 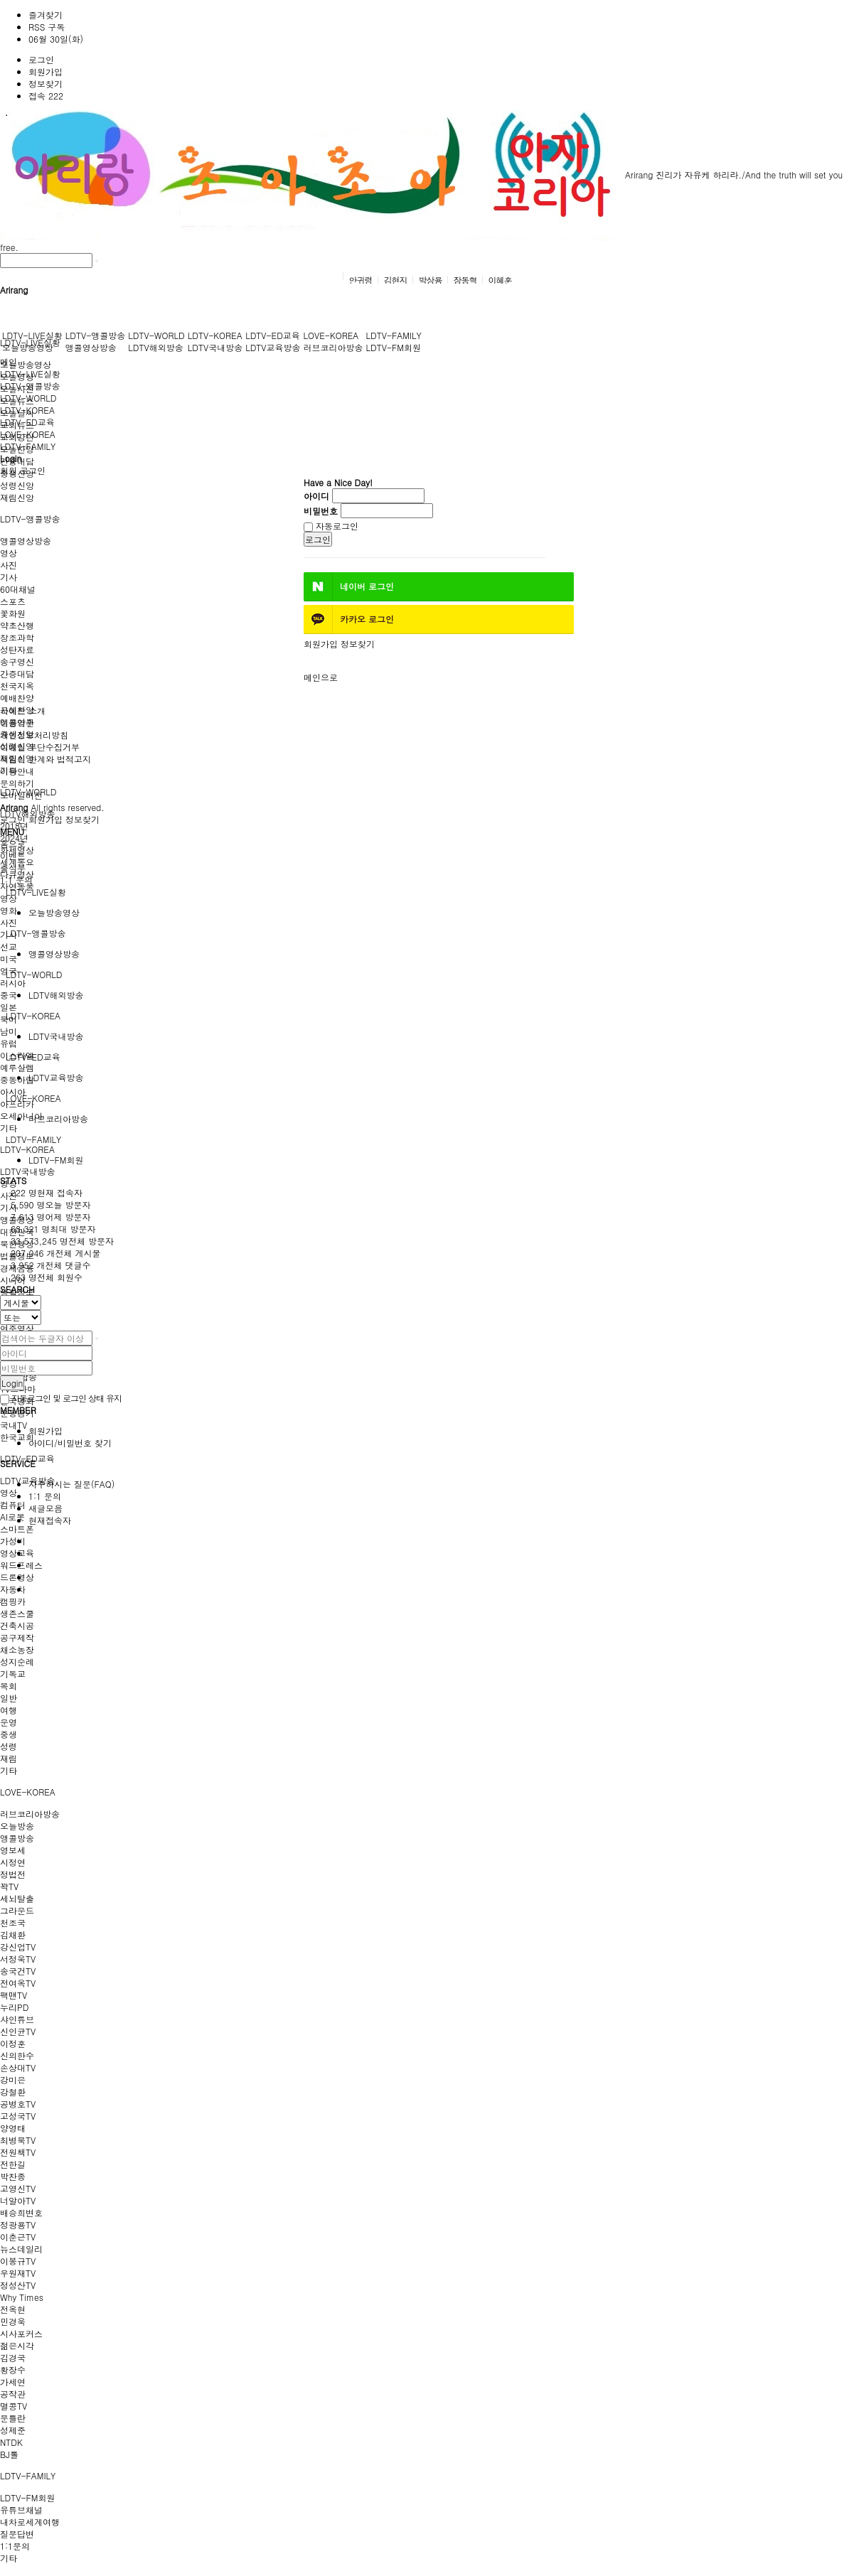 I want to click on 정광용TV, so click(x=18, y=2224).